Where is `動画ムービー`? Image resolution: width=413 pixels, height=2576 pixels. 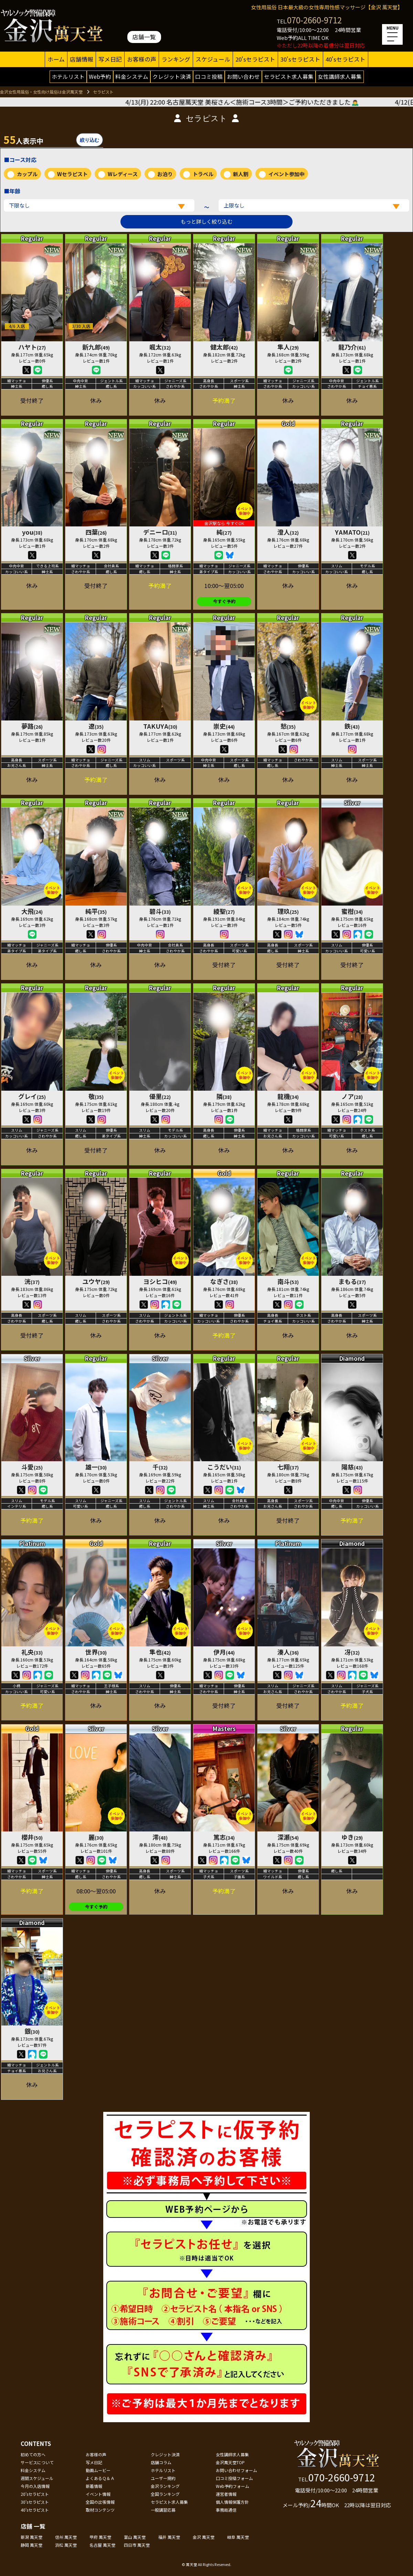
動画ムービー is located at coordinates (98, 2470).